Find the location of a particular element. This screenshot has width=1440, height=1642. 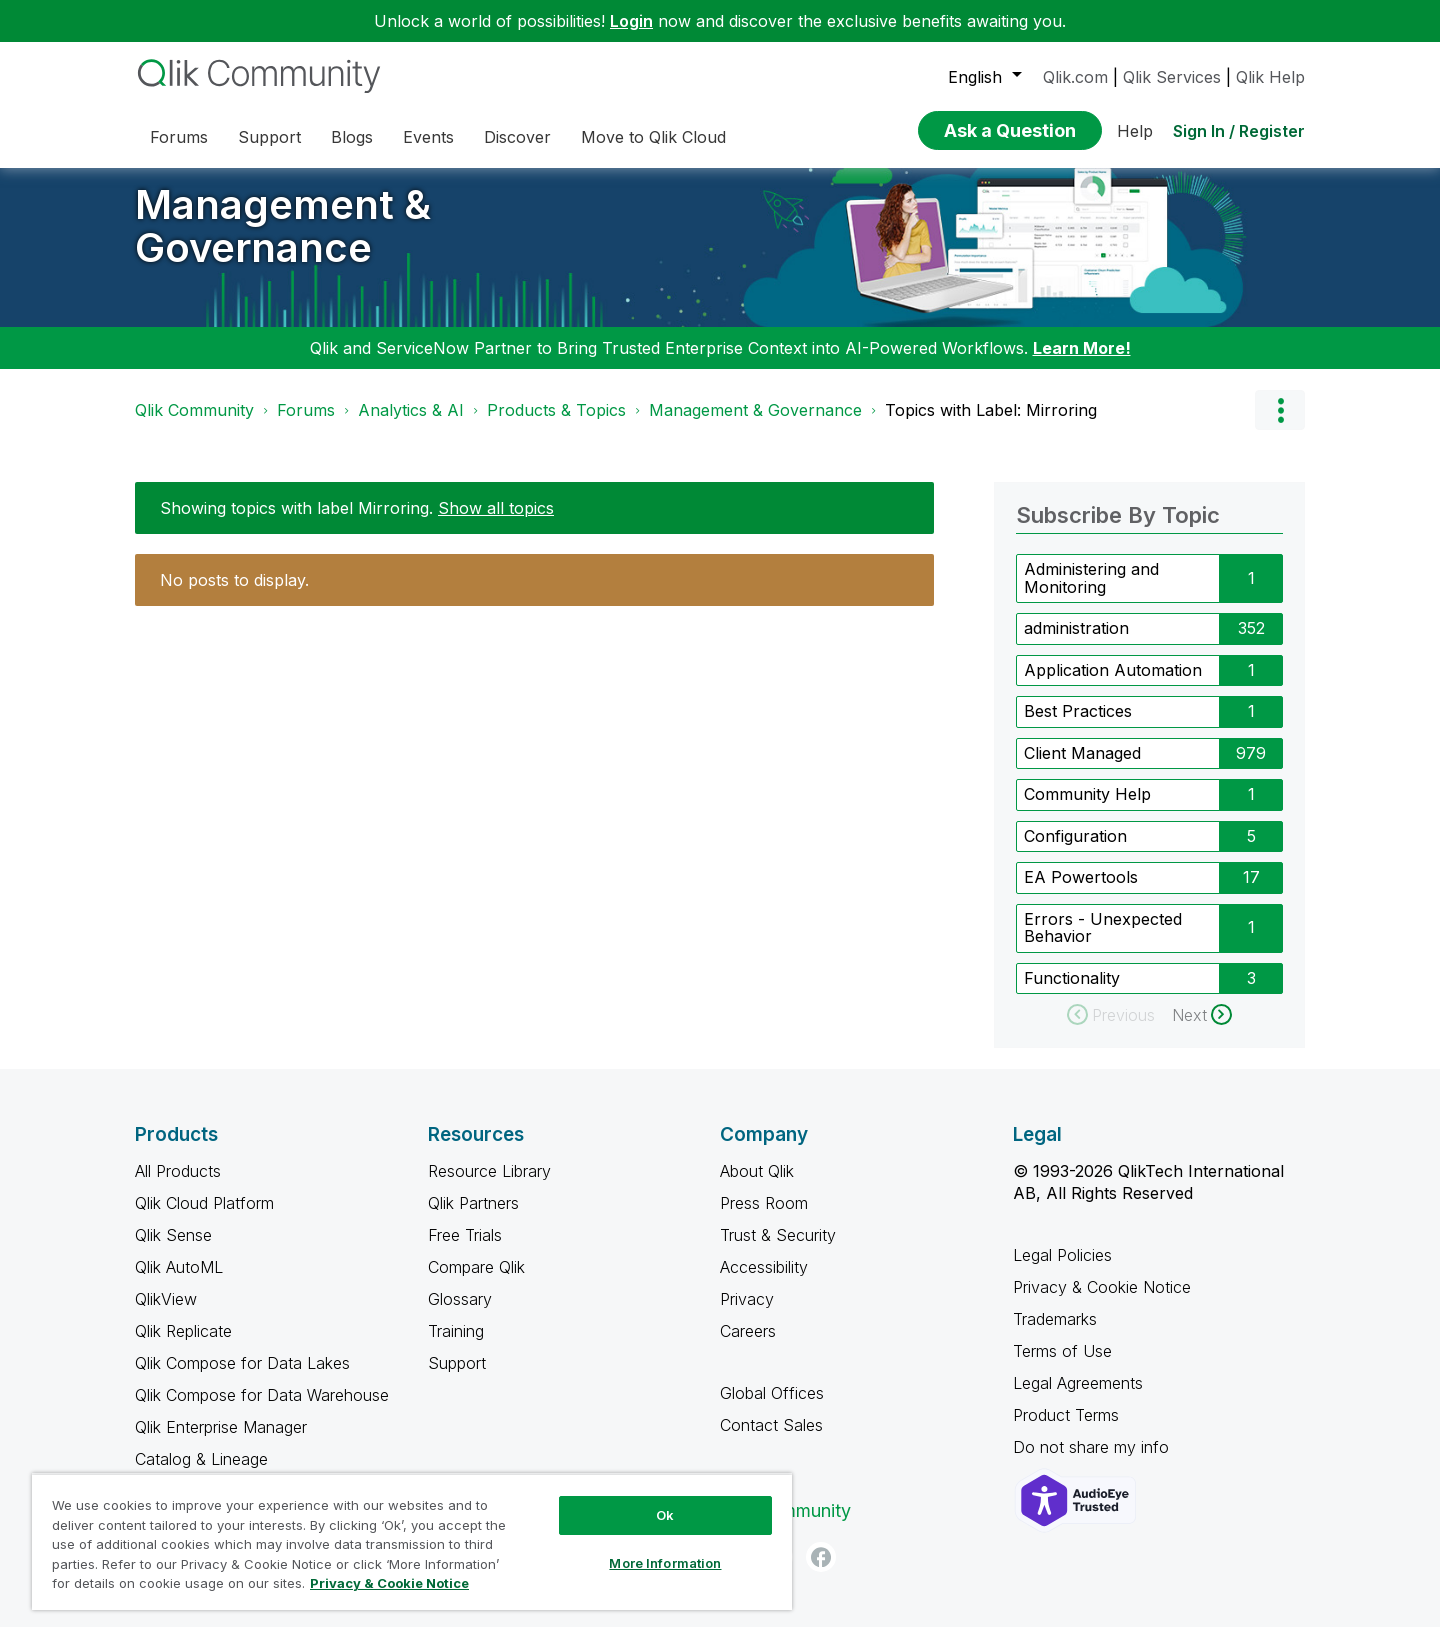

Training is located at coordinates (456, 1346).